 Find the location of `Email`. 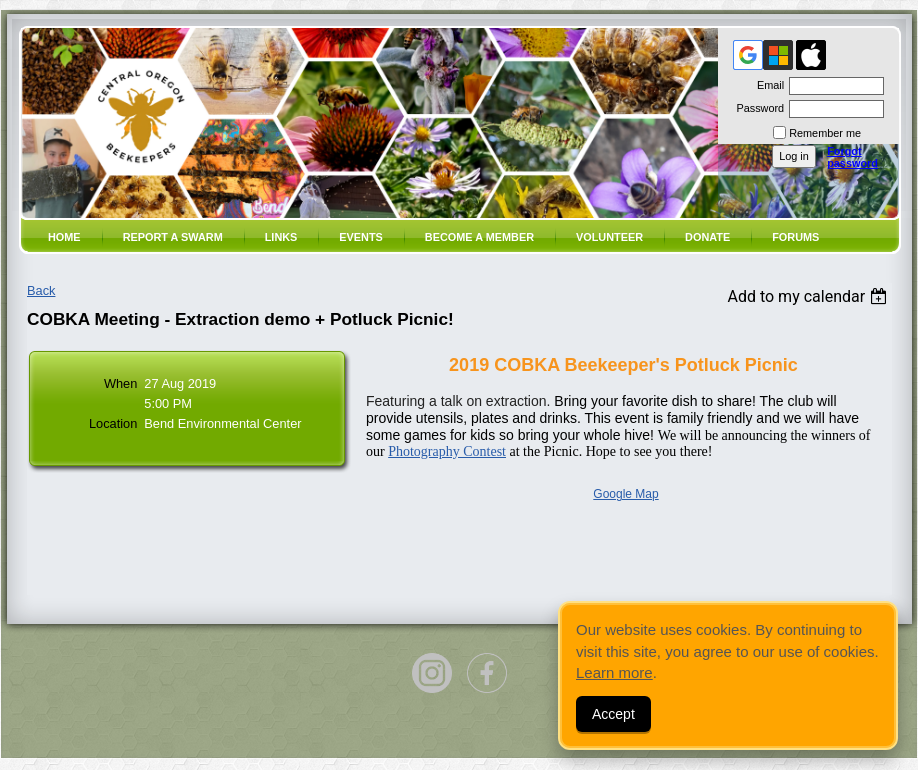

Email is located at coordinates (767, 85).